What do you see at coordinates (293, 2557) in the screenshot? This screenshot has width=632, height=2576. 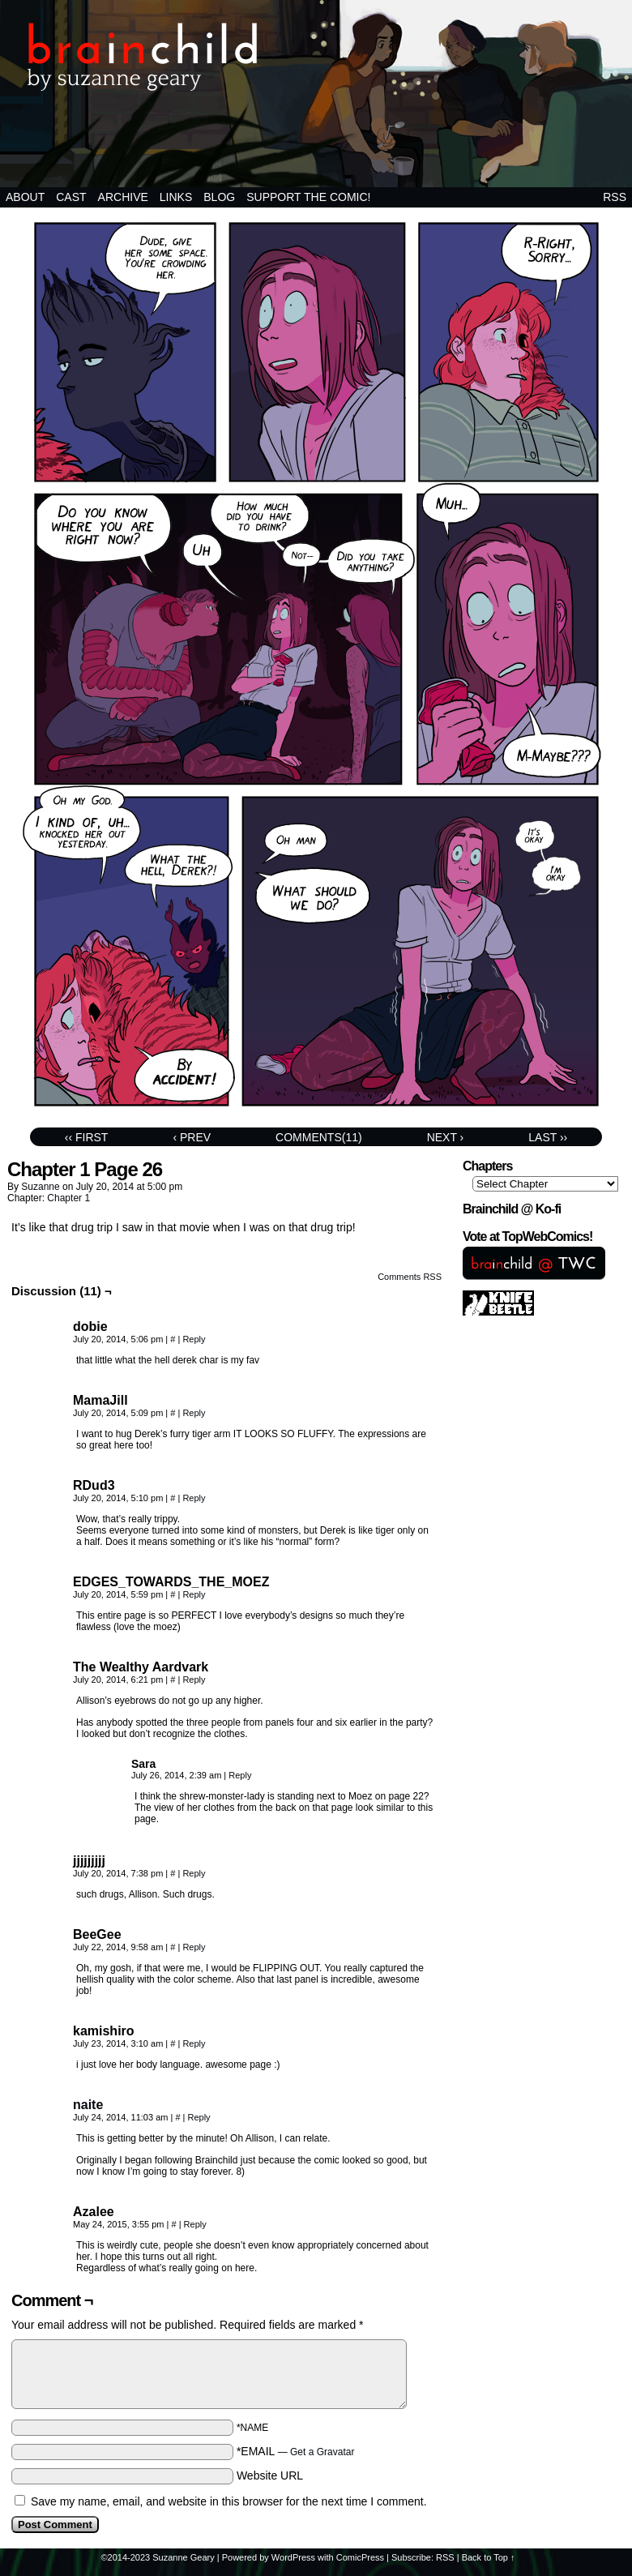 I see `WordPress` at bounding box center [293, 2557].